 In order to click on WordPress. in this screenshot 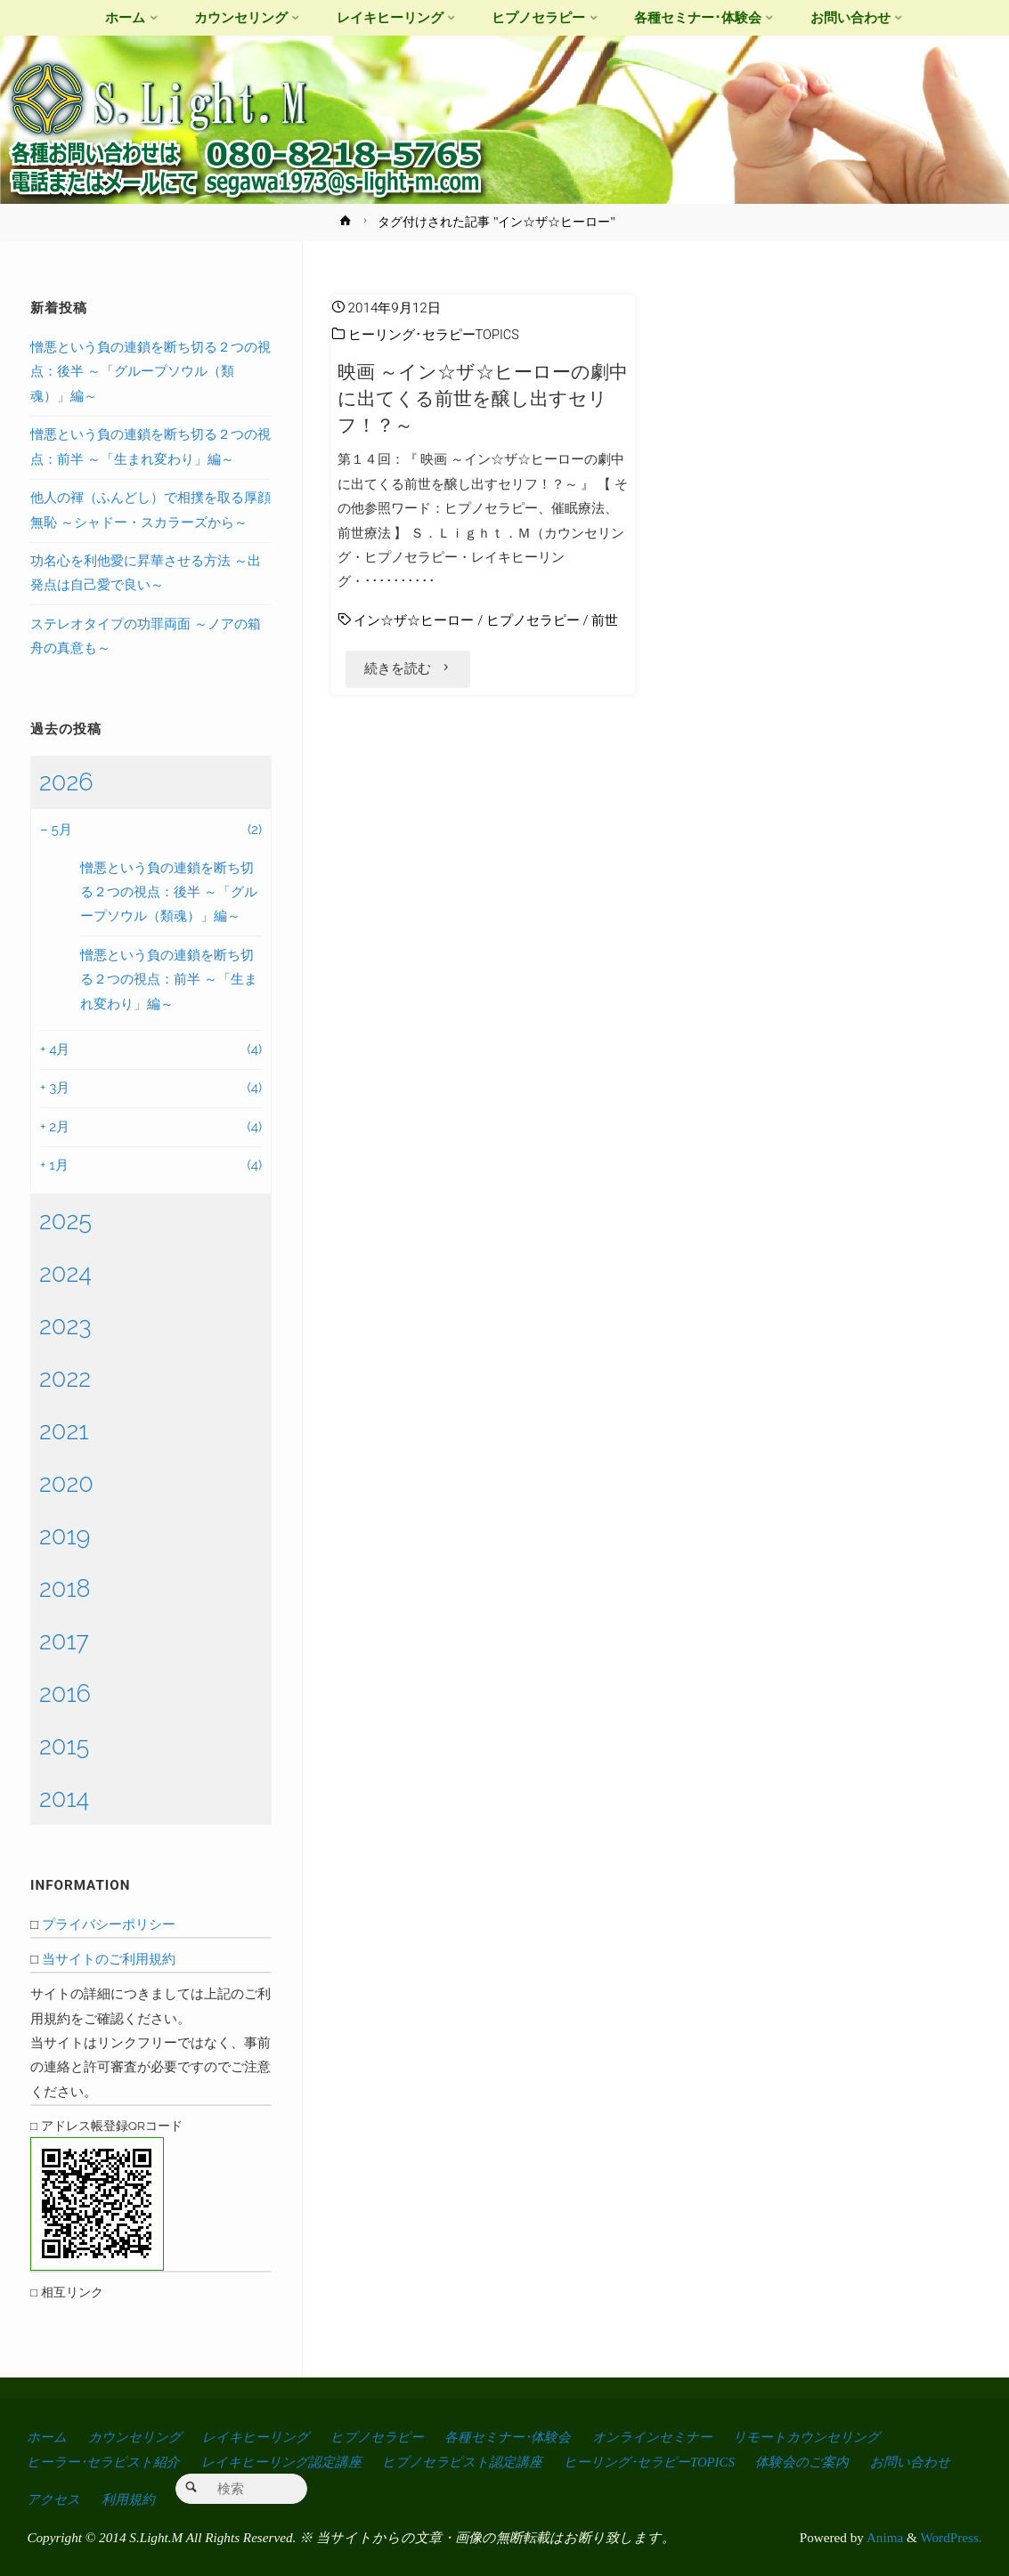, I will do `click(950, 2536)`.